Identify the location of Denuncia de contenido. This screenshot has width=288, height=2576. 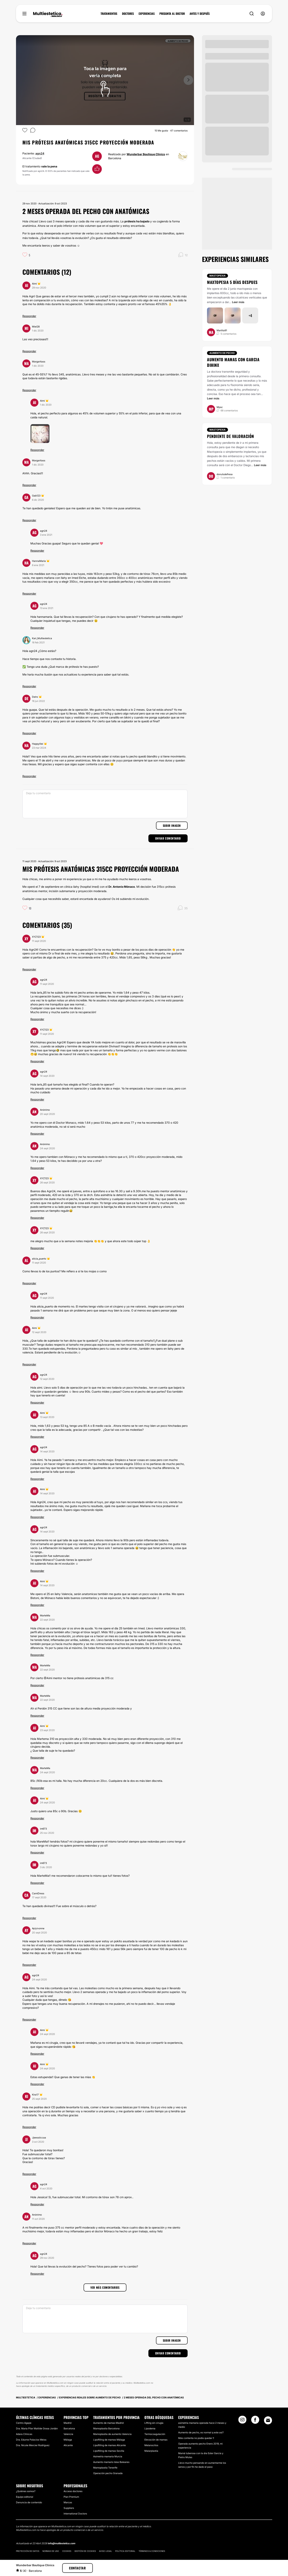
(29, 2502).